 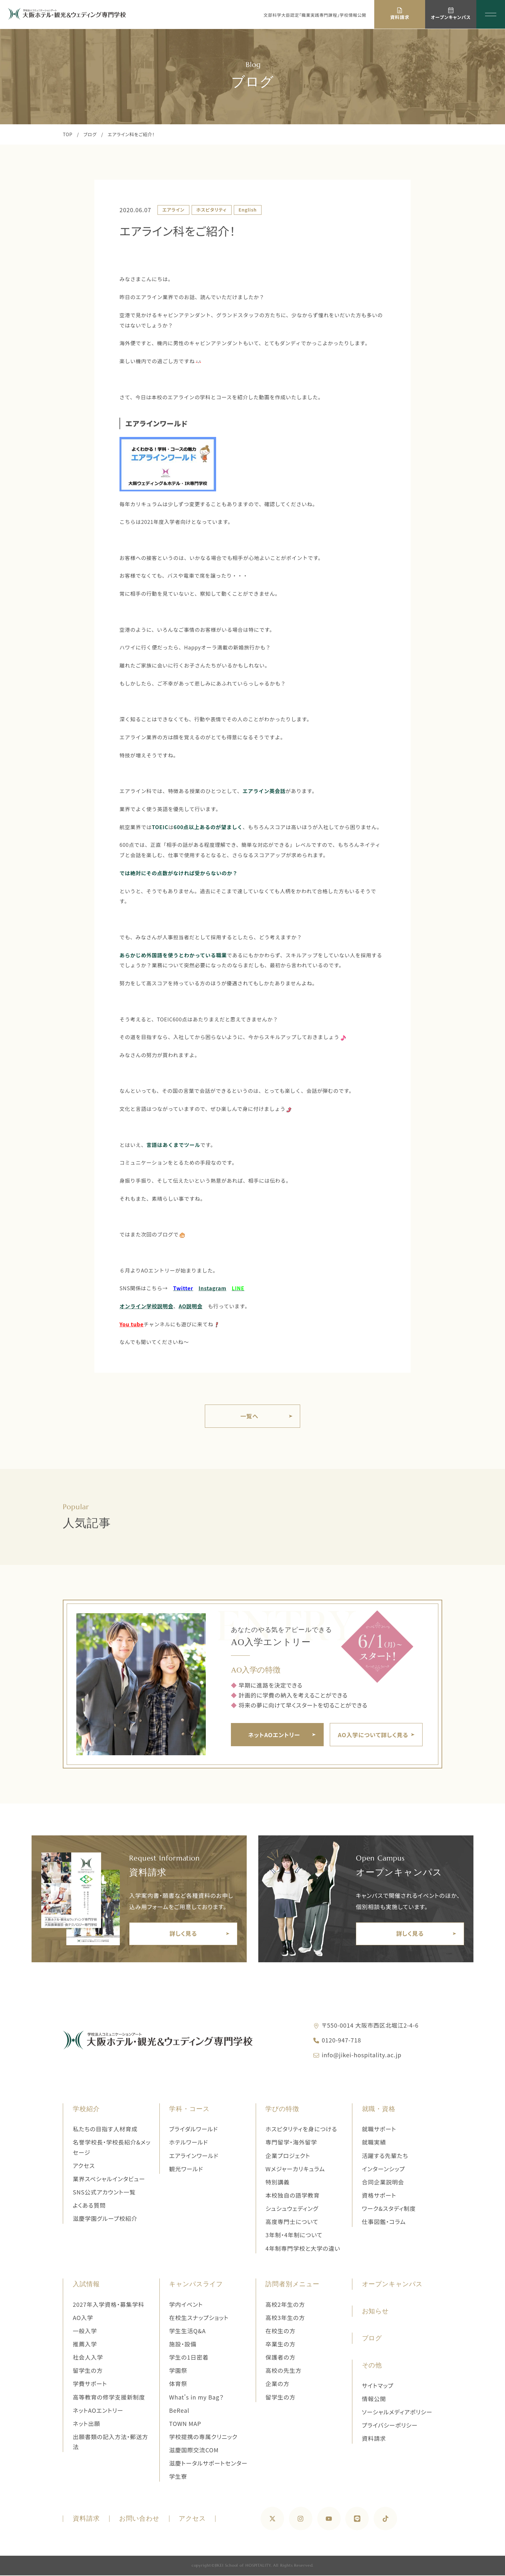 What do you see at coordinates (302, 2249) in the screenshot?
I see `4年制専門学校と大学の違い` at bounding box center [302, 2249].